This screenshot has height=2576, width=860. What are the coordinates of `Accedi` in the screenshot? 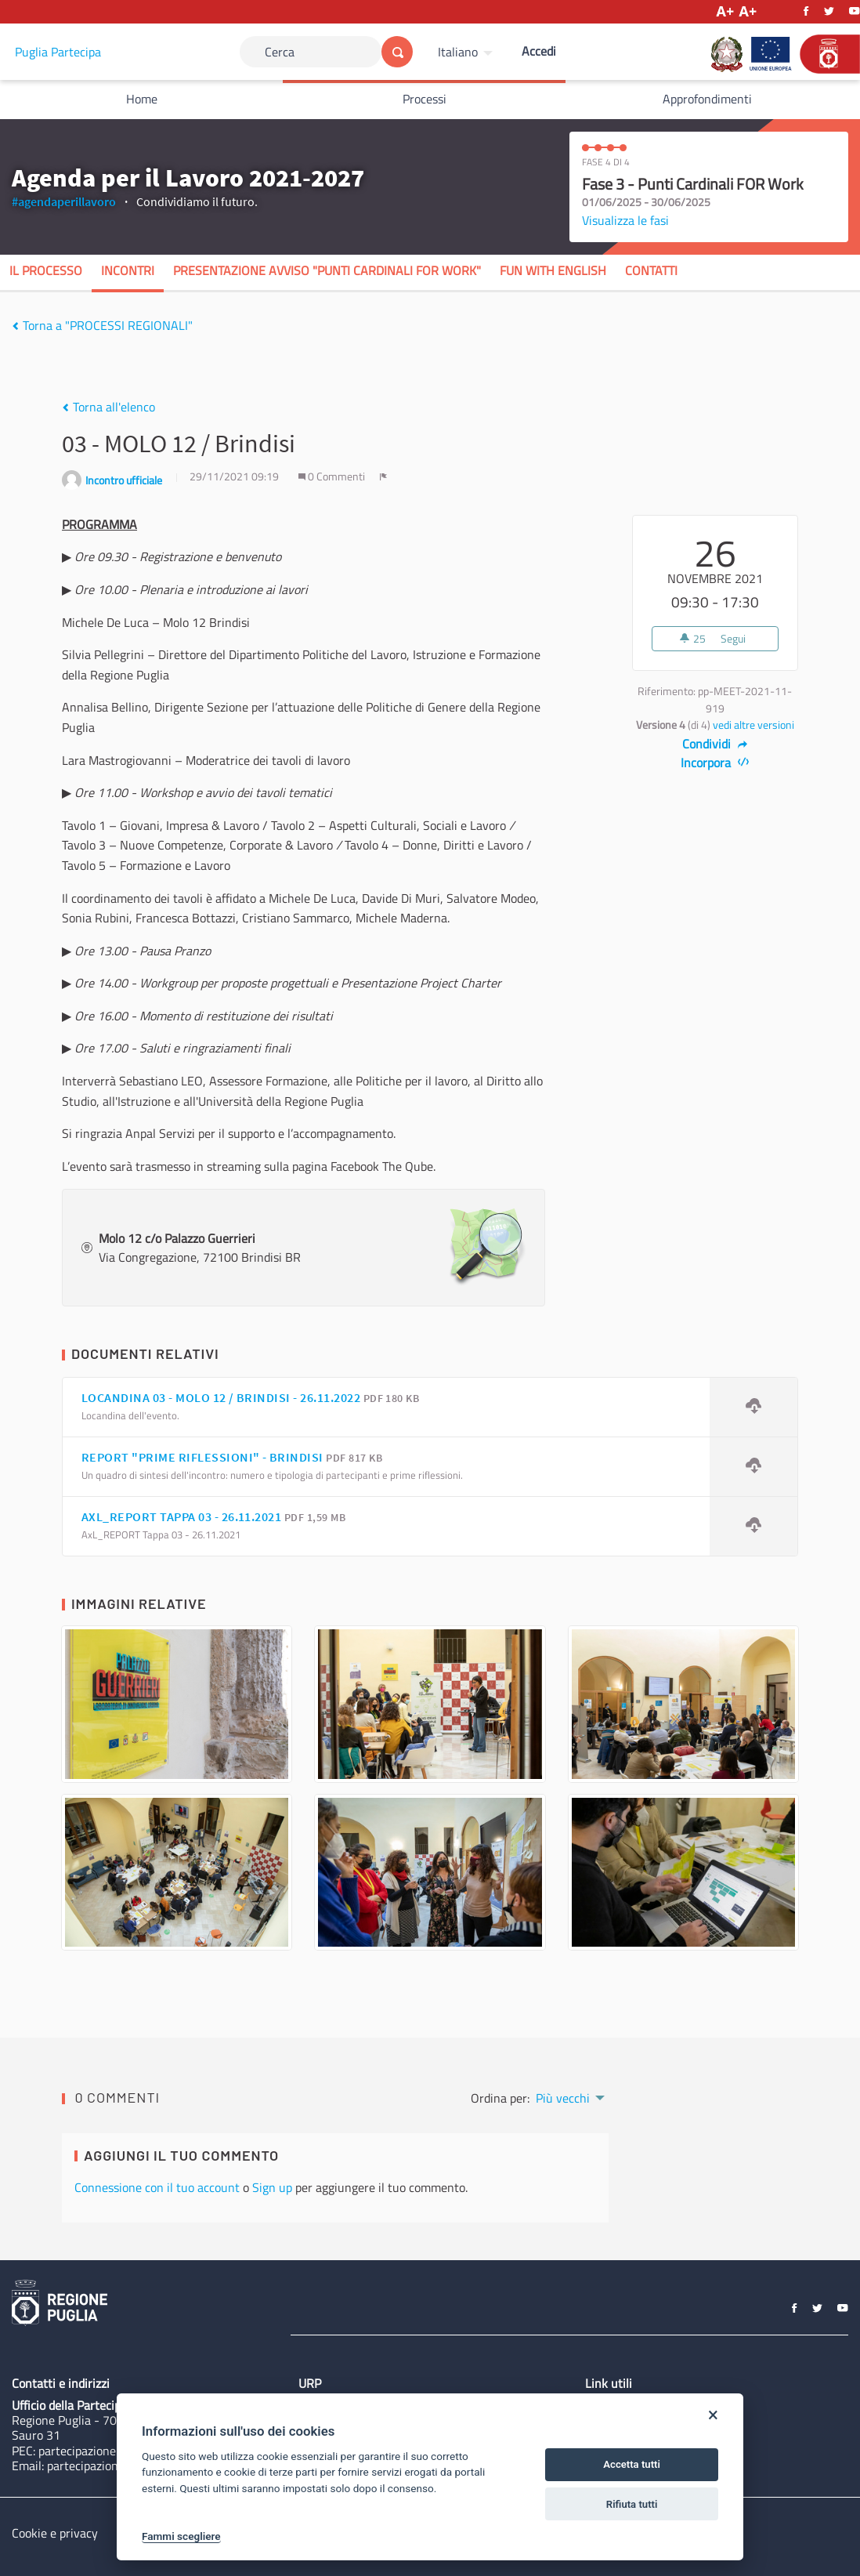 It's located at (539, 51).